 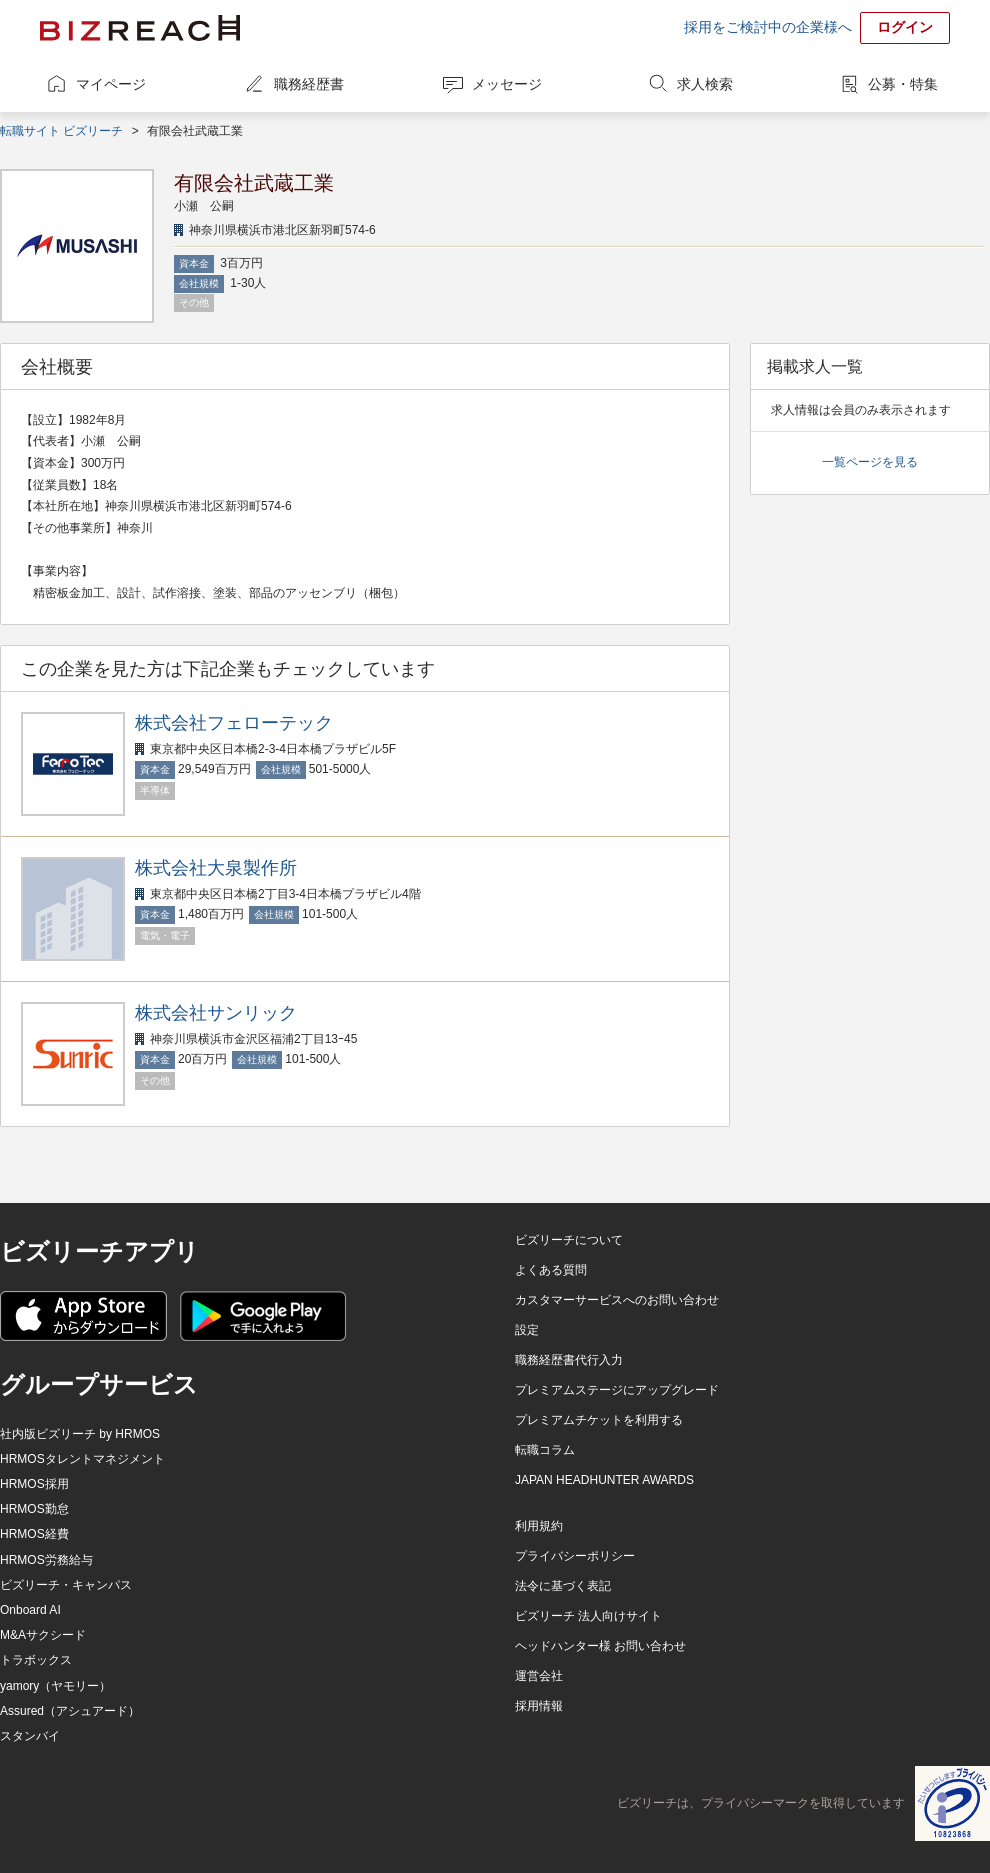 What do you see at coordinates (234, 723) in the screenshot?
I see `株式会社フェローテック` at bounding box center [234, 723].